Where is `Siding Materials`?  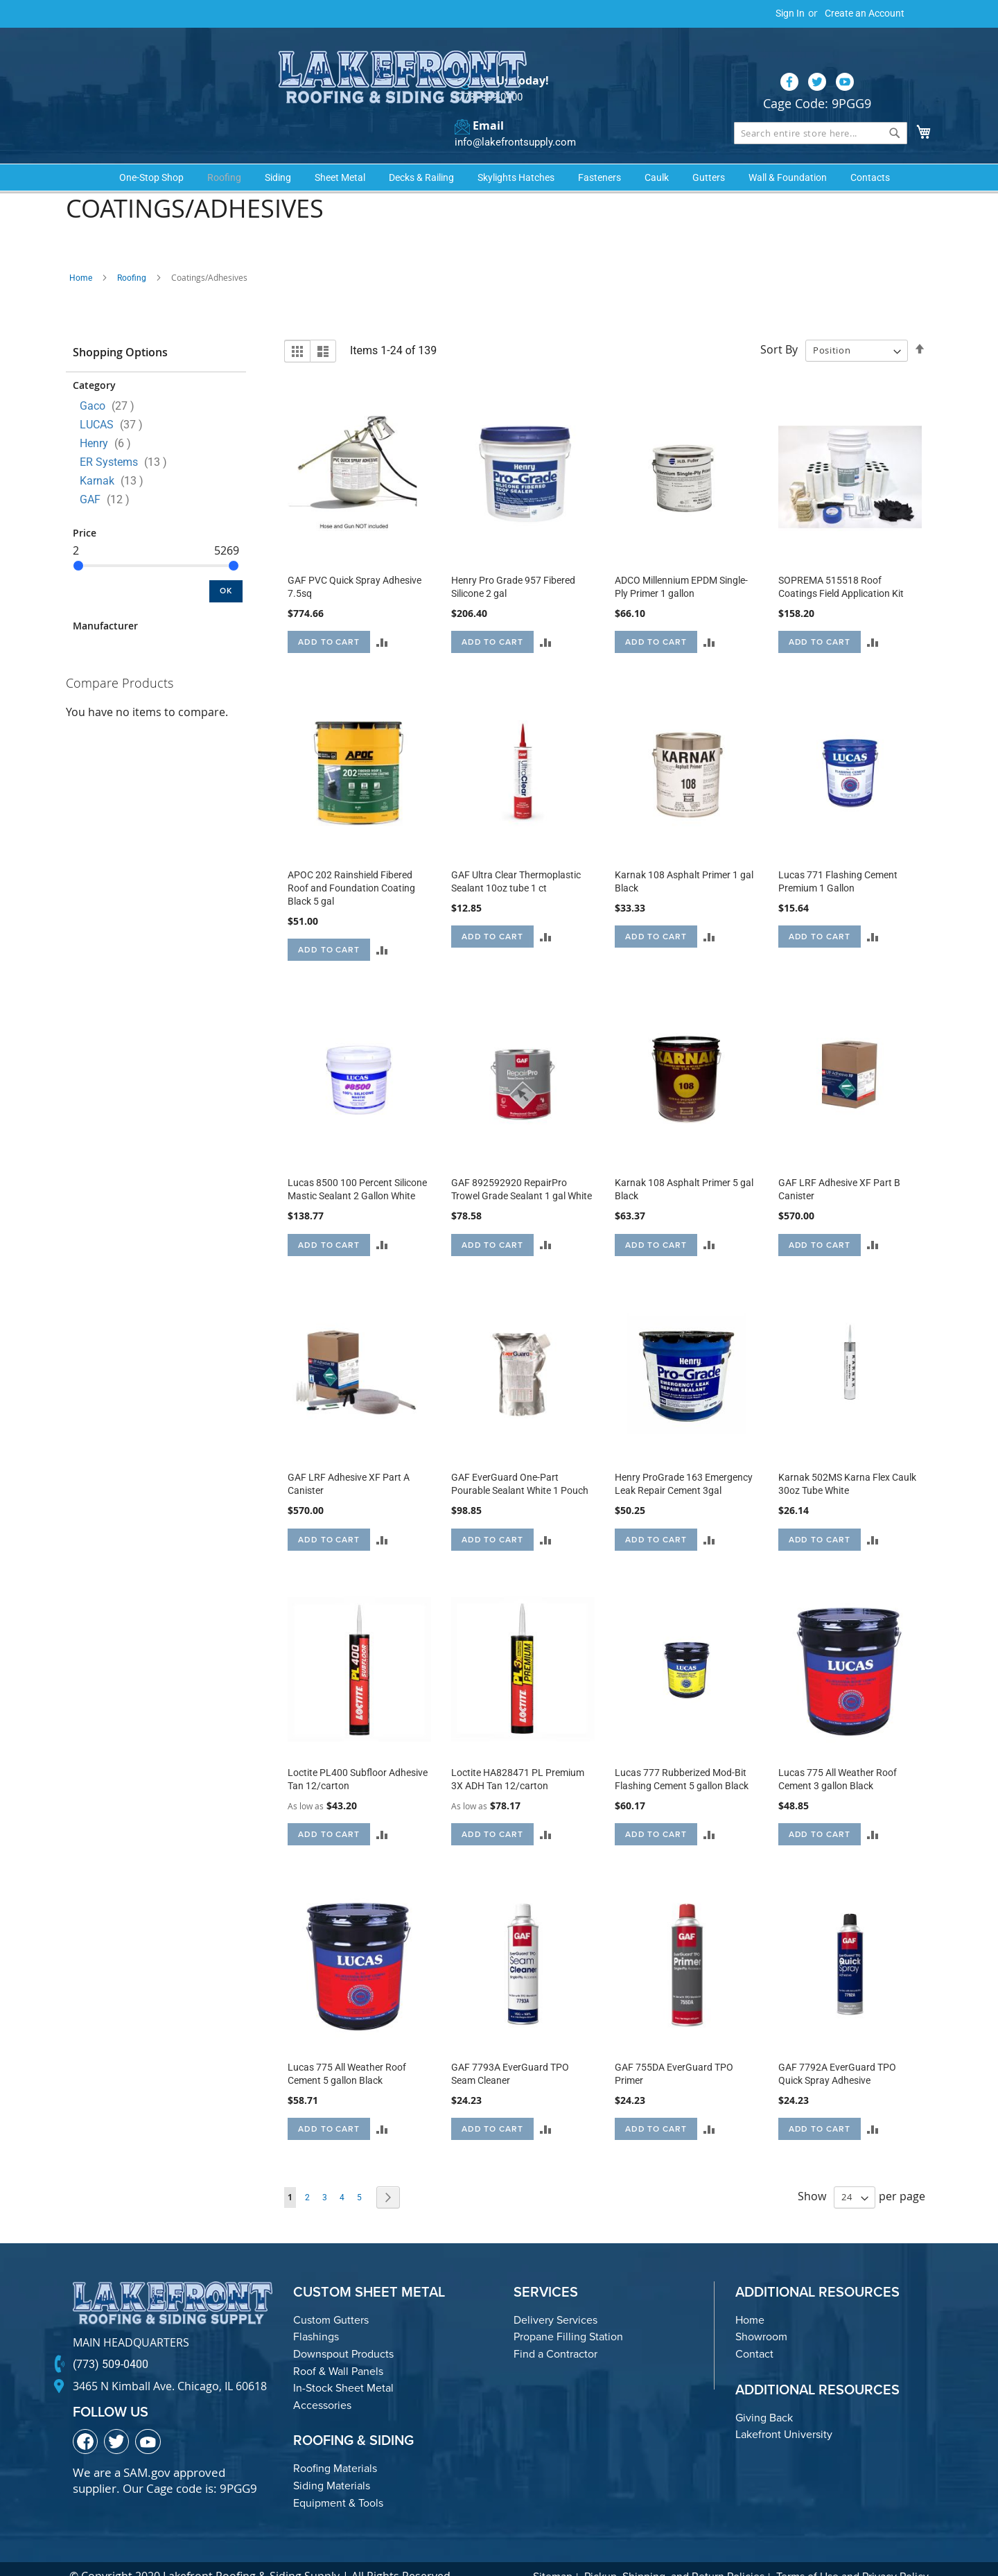
Siding Materials is located at coordinates (331, 2463).